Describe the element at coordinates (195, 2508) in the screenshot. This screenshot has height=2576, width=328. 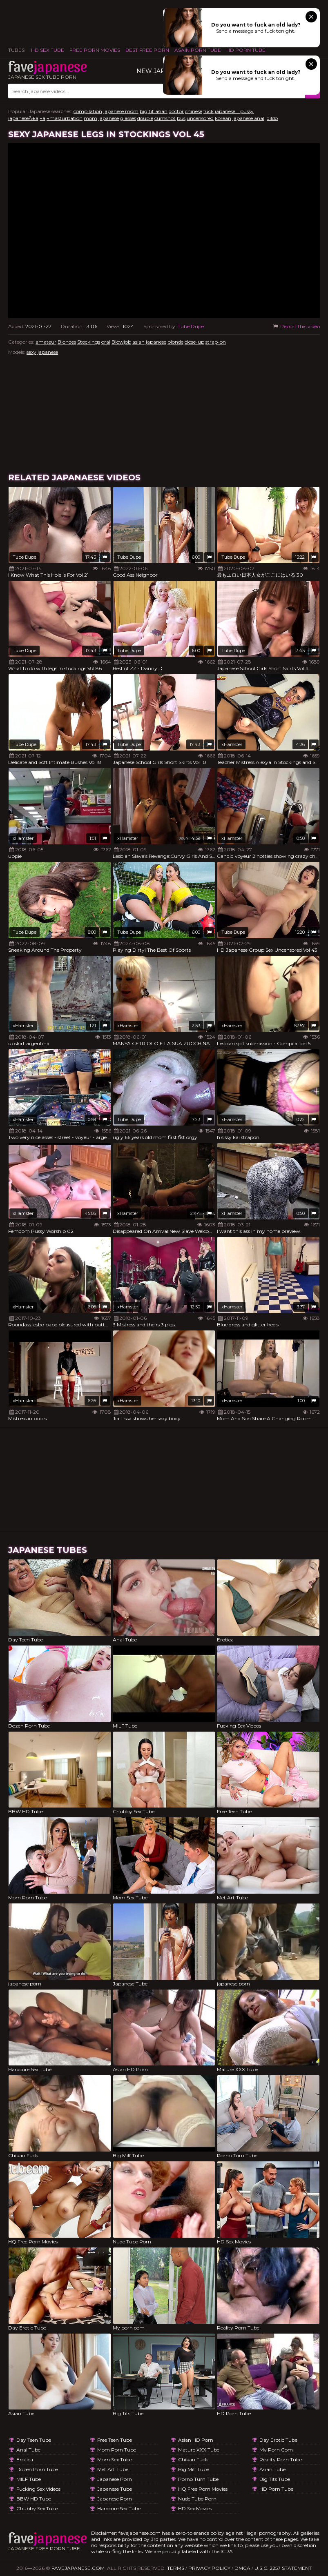
I see `HD Sex Movies` at that location.